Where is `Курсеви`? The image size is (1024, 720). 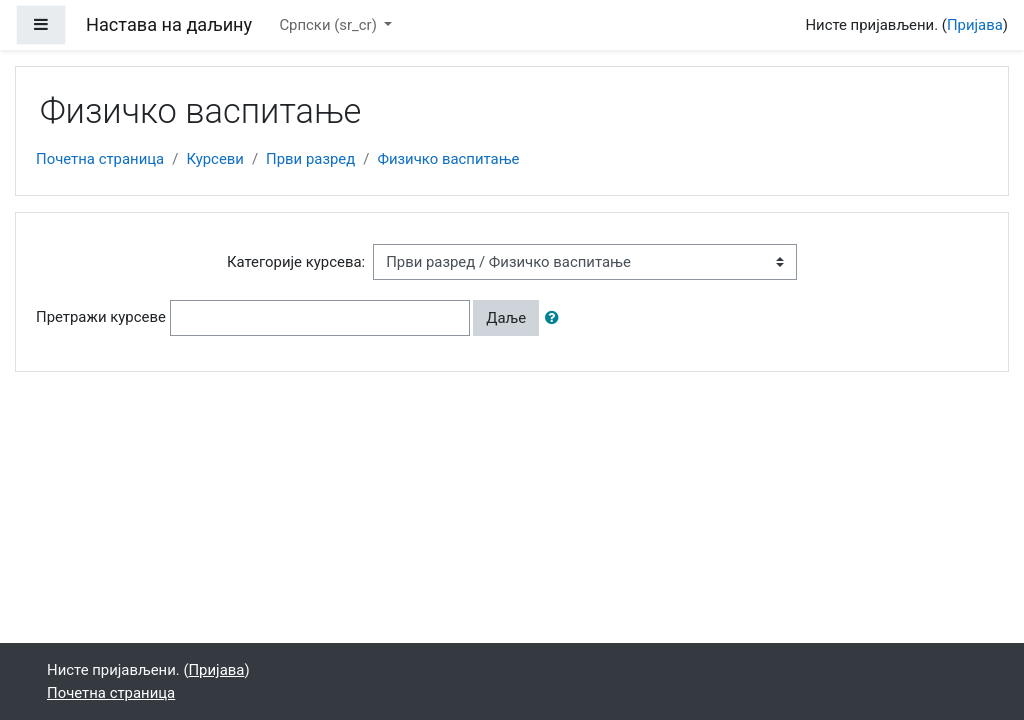 Курсеви is located at coordinates (215, 159).